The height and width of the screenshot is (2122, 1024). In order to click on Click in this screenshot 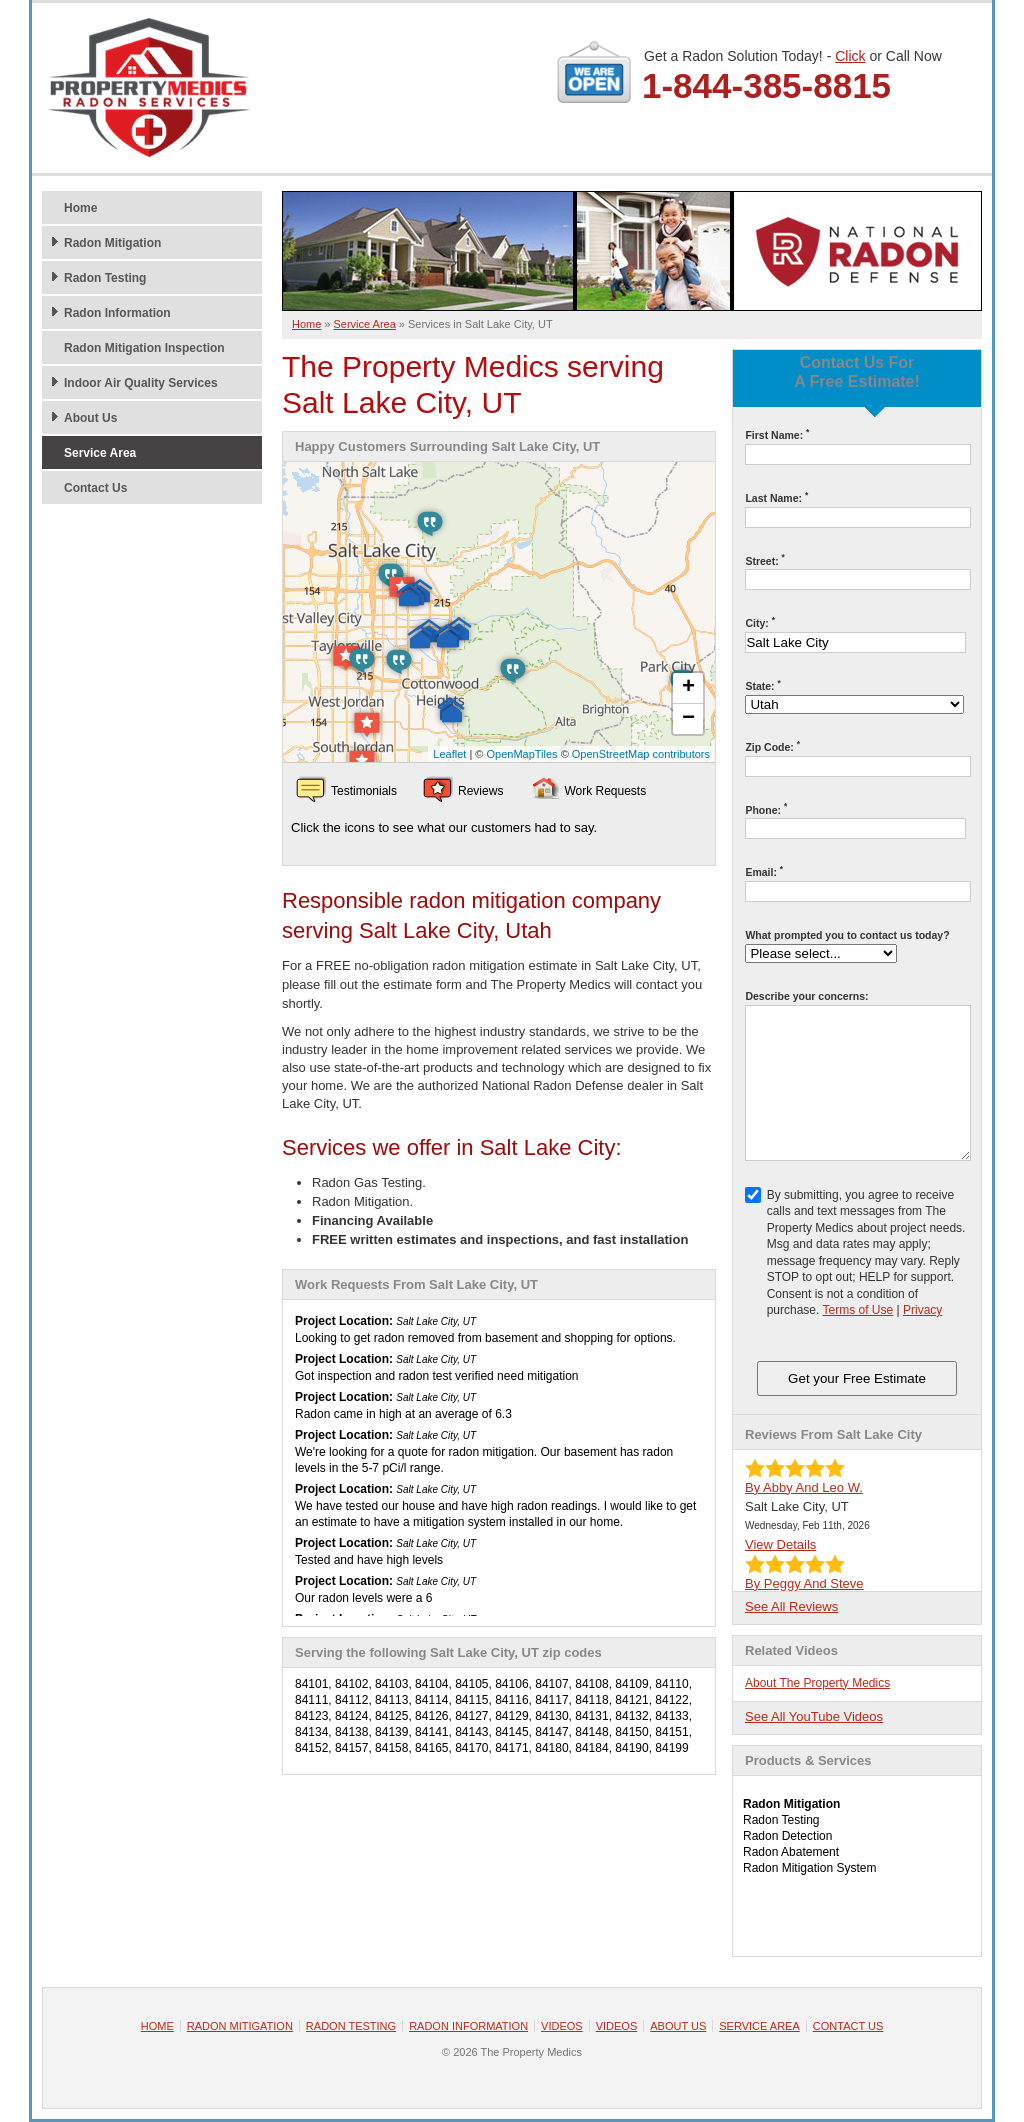, I will do `click(850, 56)`.